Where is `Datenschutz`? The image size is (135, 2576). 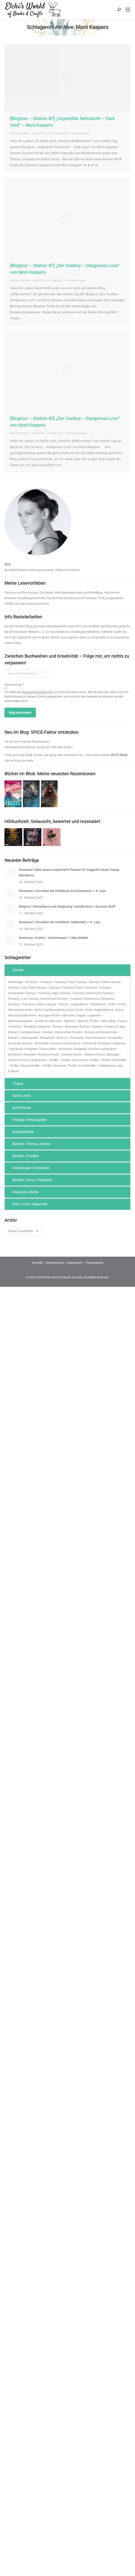
Datenschutz is located at coordinates (55, 1262).